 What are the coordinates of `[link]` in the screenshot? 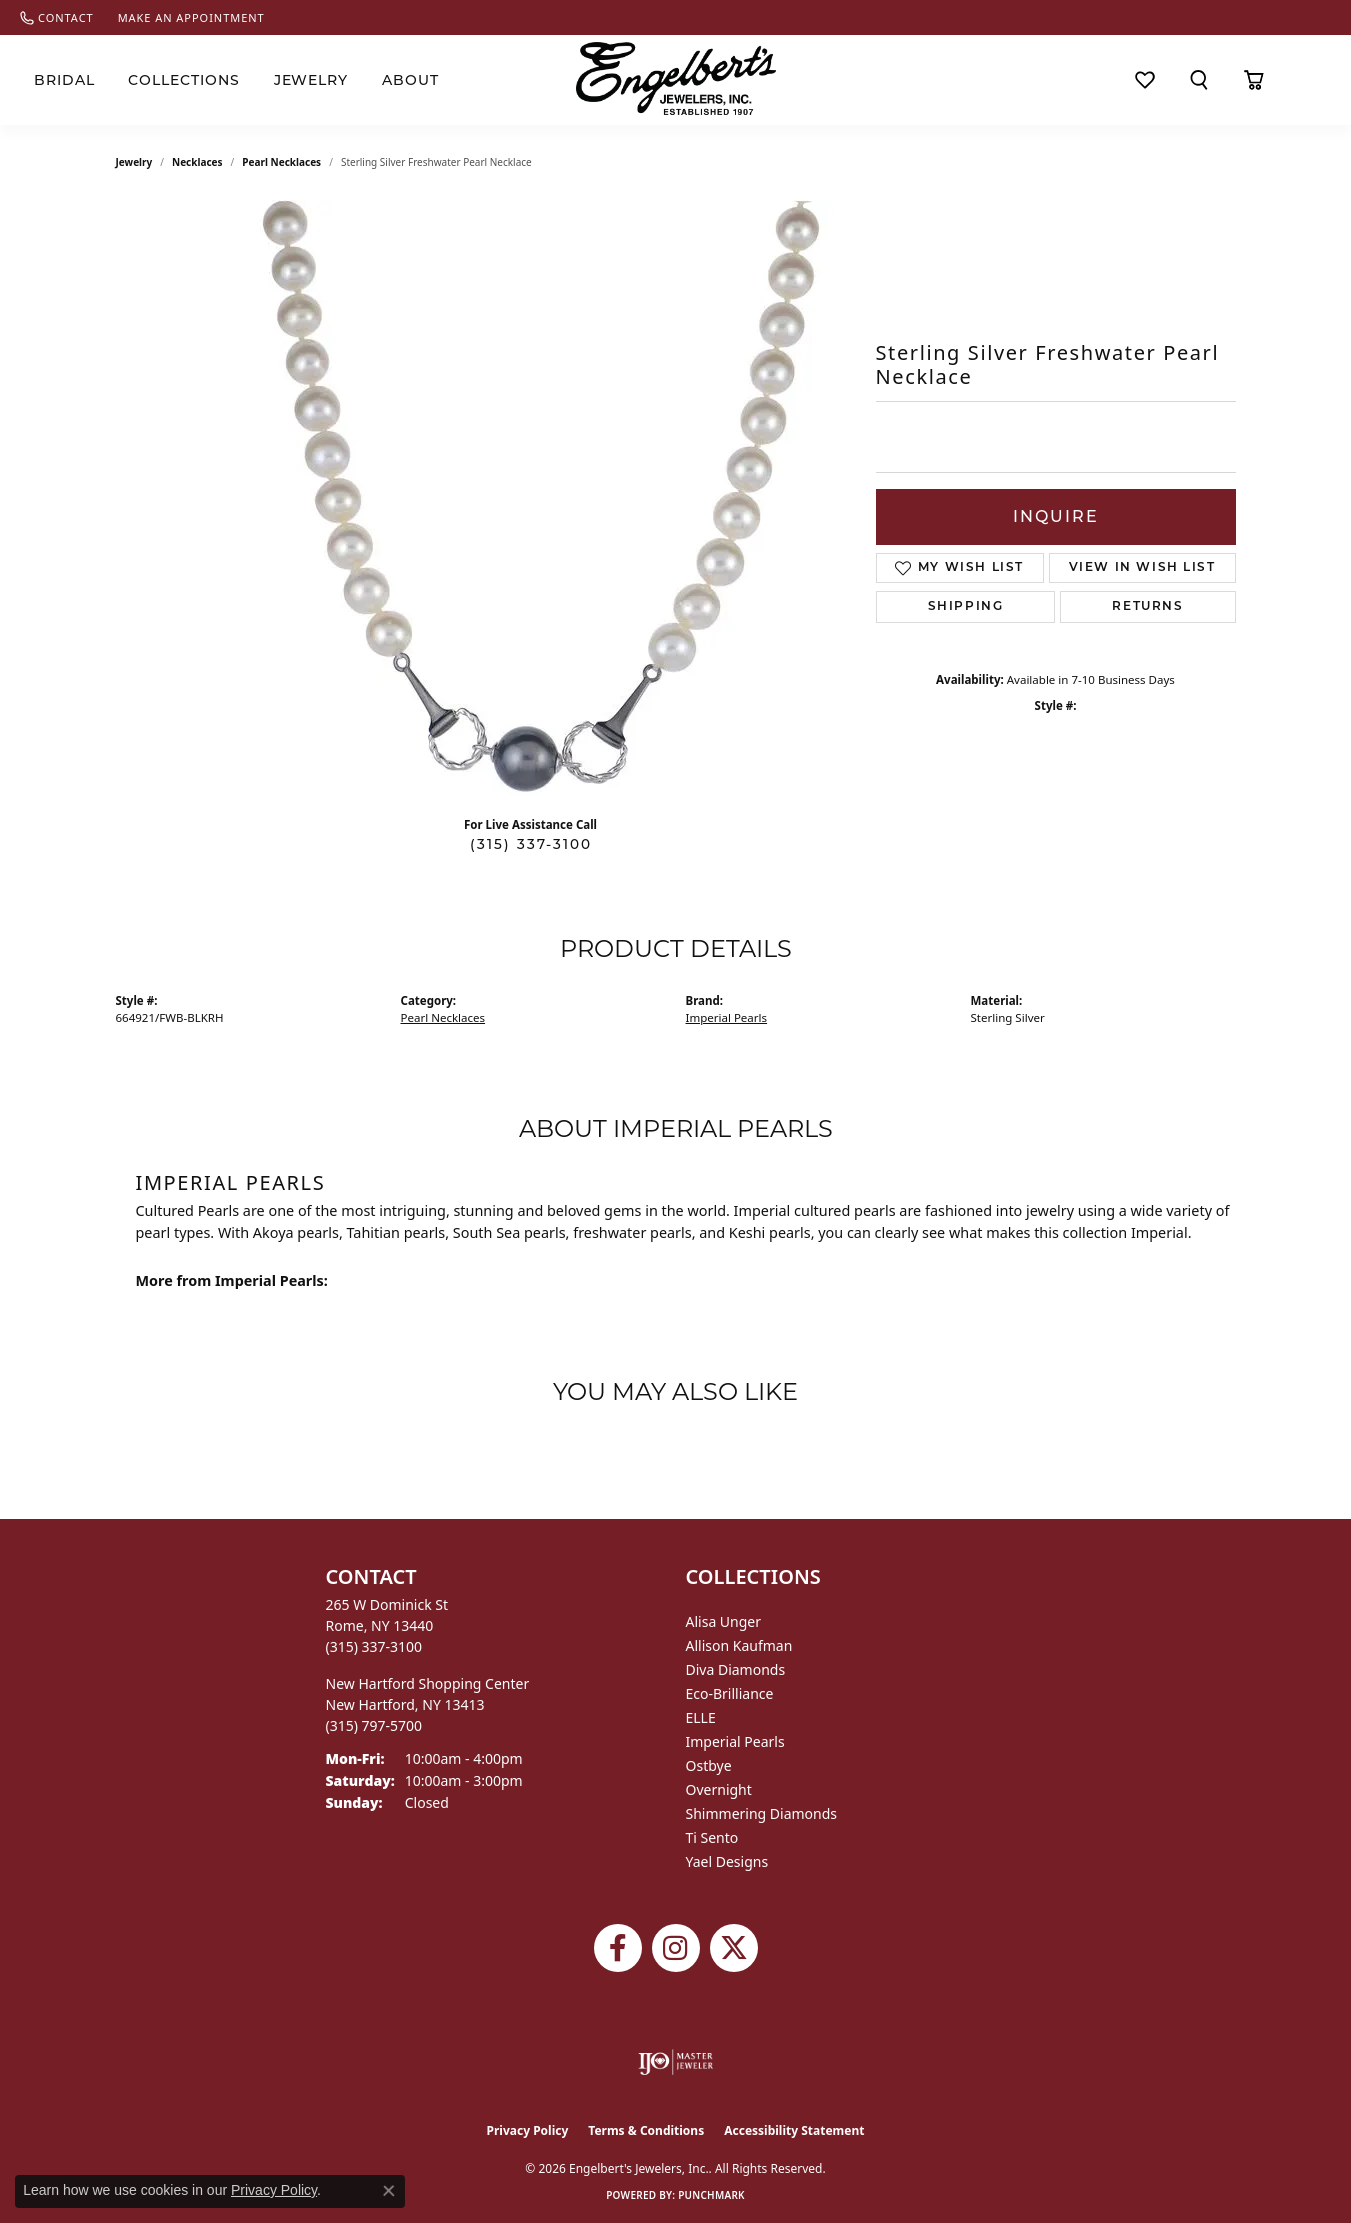 It's located at (57, 17).